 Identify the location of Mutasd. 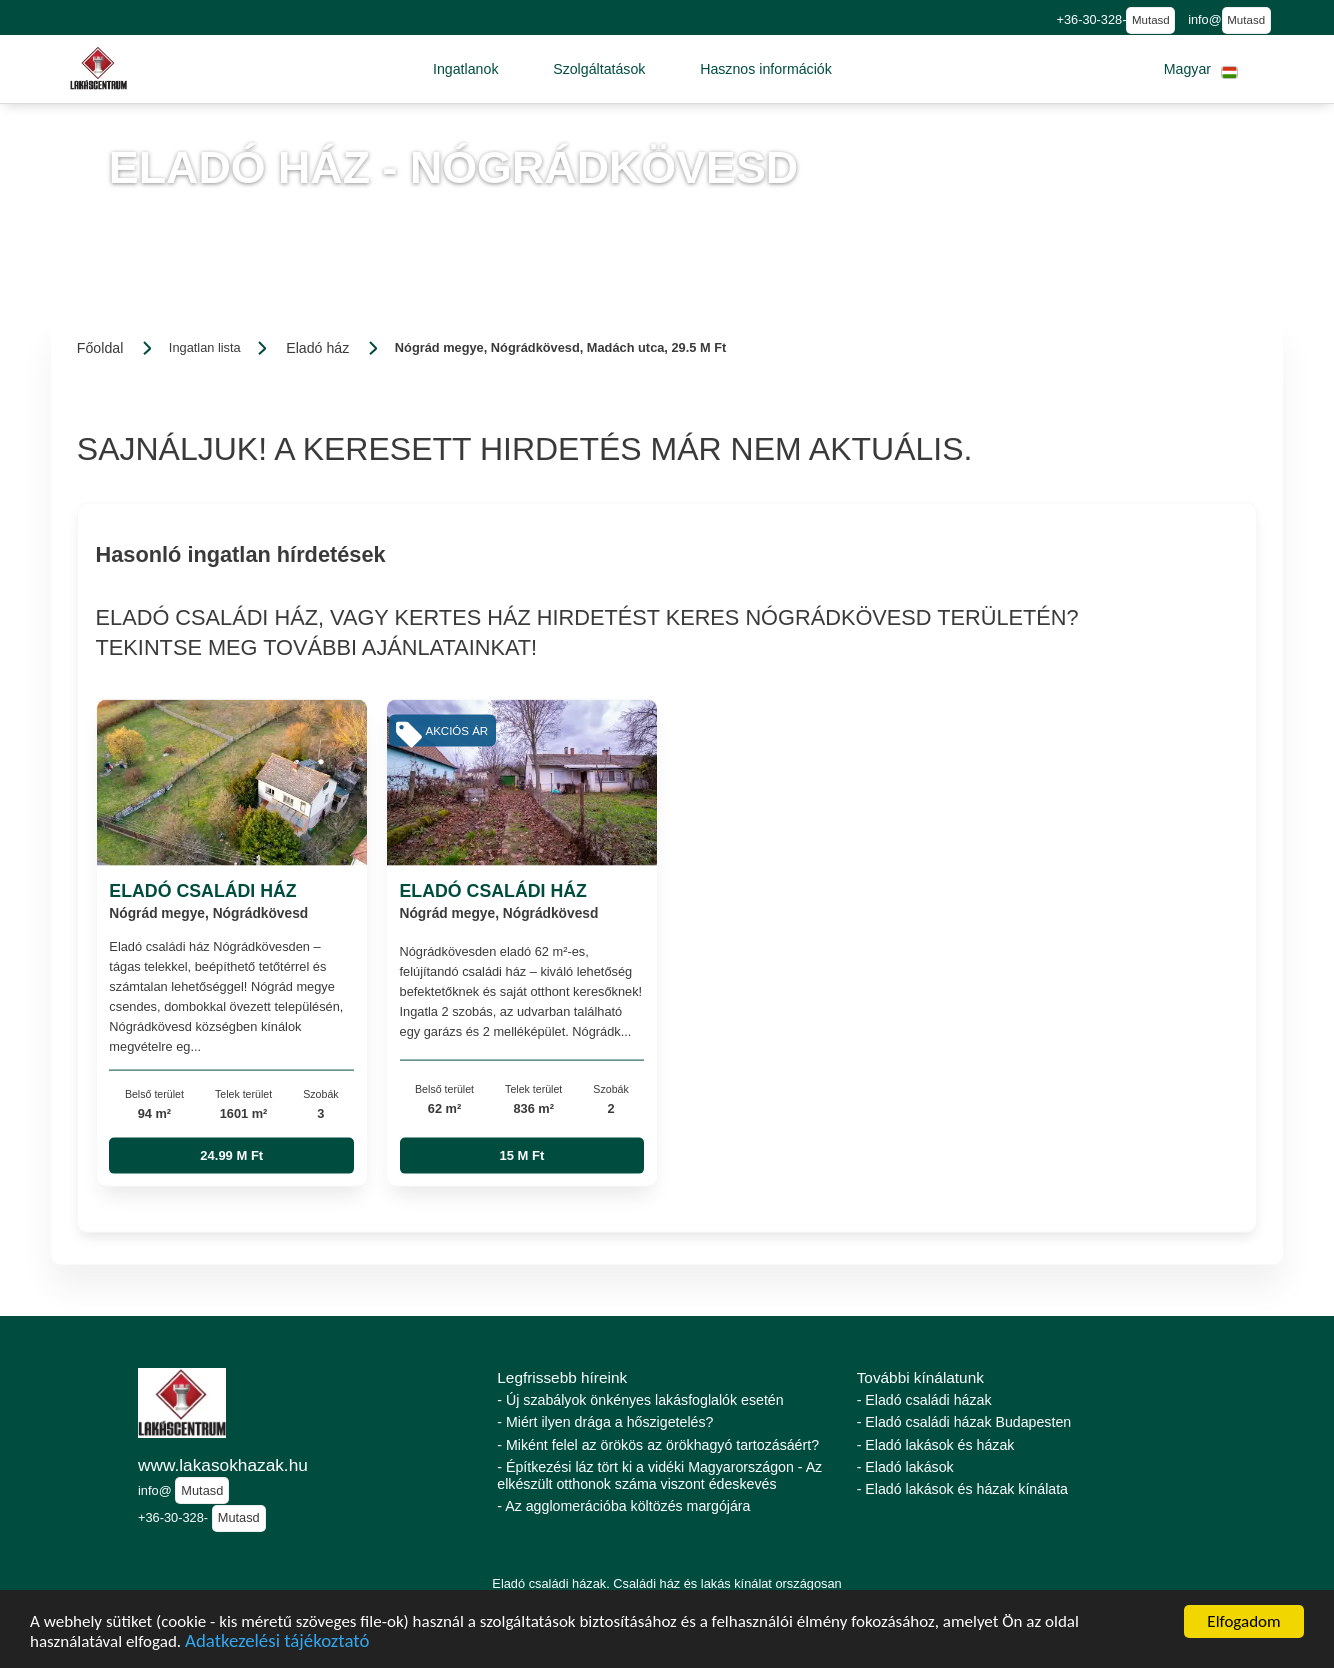
(1151, 20).